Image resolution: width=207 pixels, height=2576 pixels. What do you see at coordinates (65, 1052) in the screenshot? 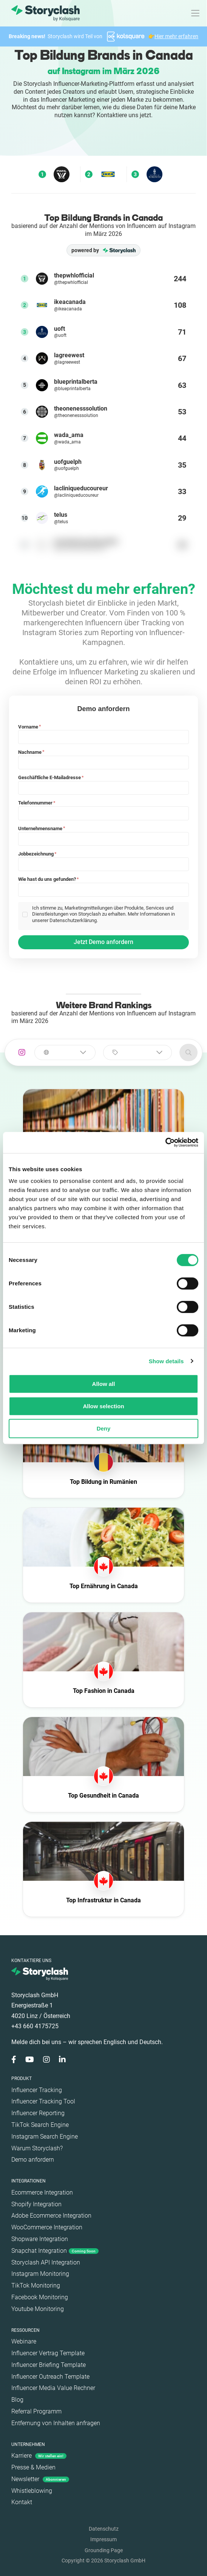
I see `[combobox]` at bounding box center [65, 1052].